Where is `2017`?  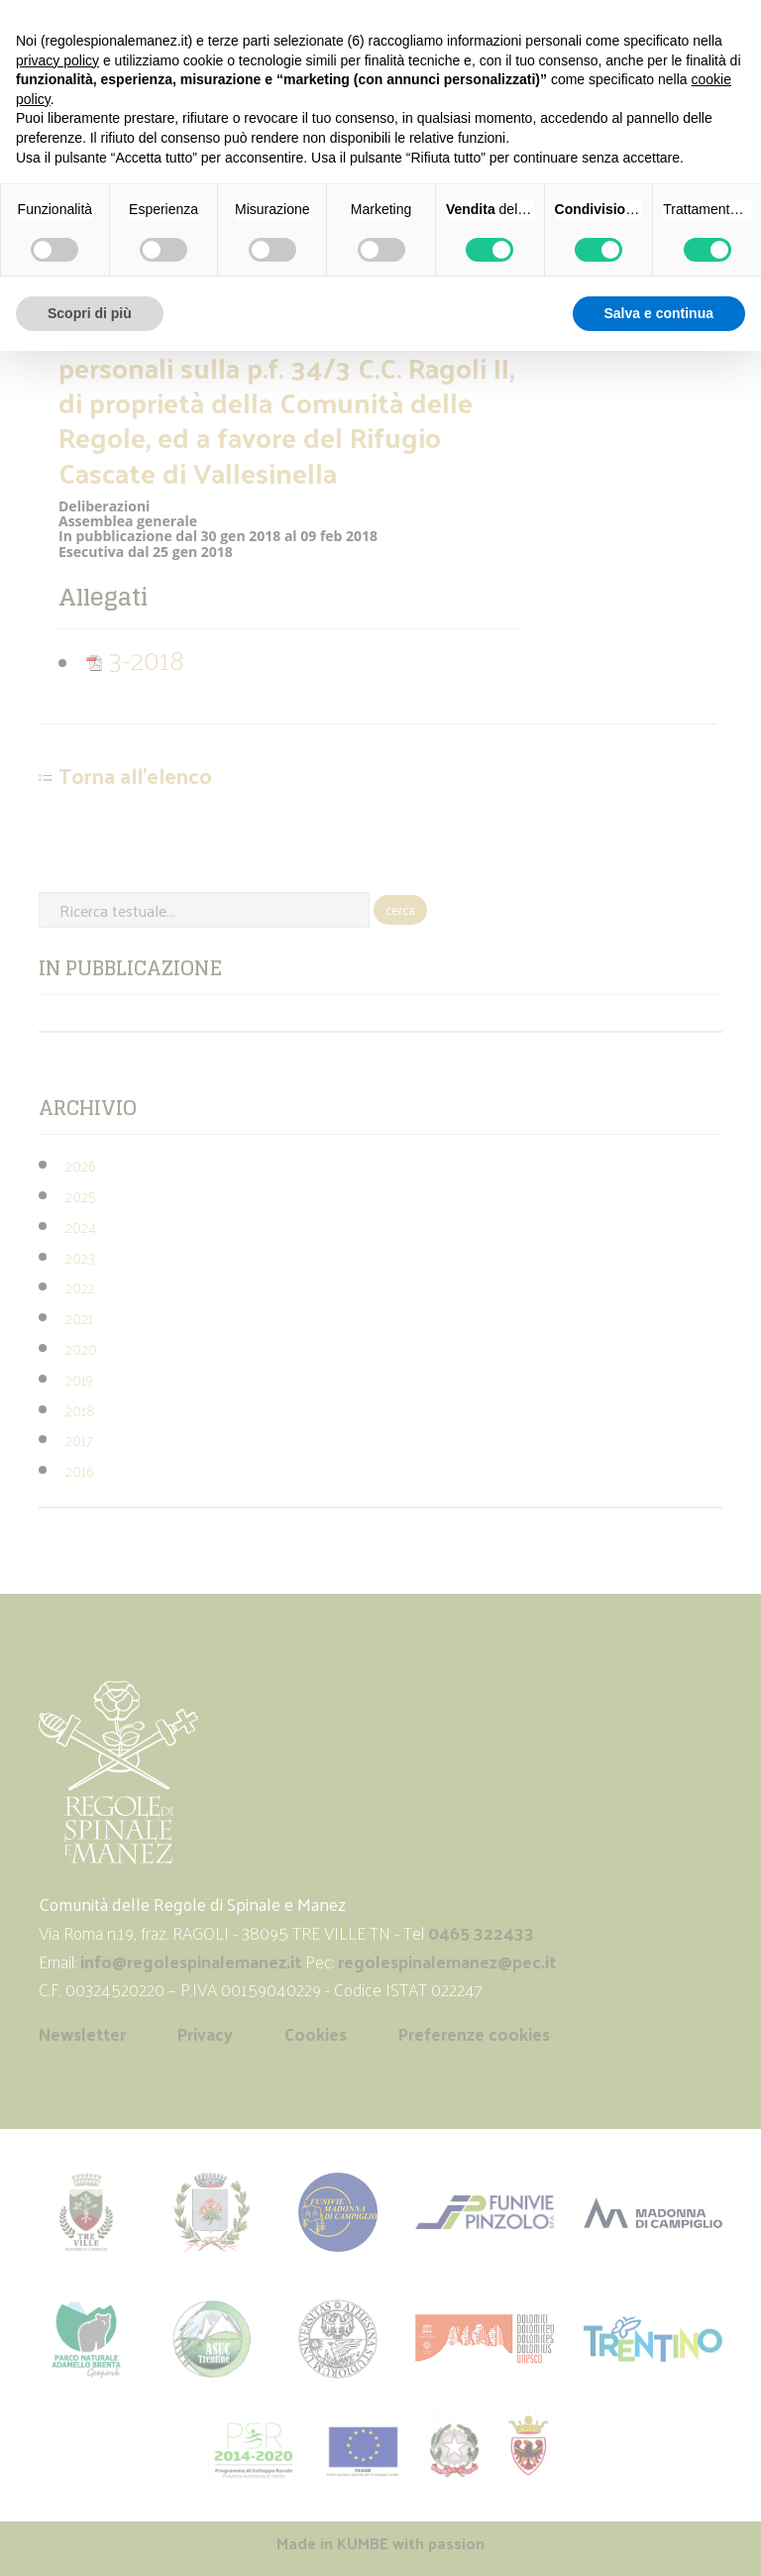 2017 is located at coordinates (79, 1439).